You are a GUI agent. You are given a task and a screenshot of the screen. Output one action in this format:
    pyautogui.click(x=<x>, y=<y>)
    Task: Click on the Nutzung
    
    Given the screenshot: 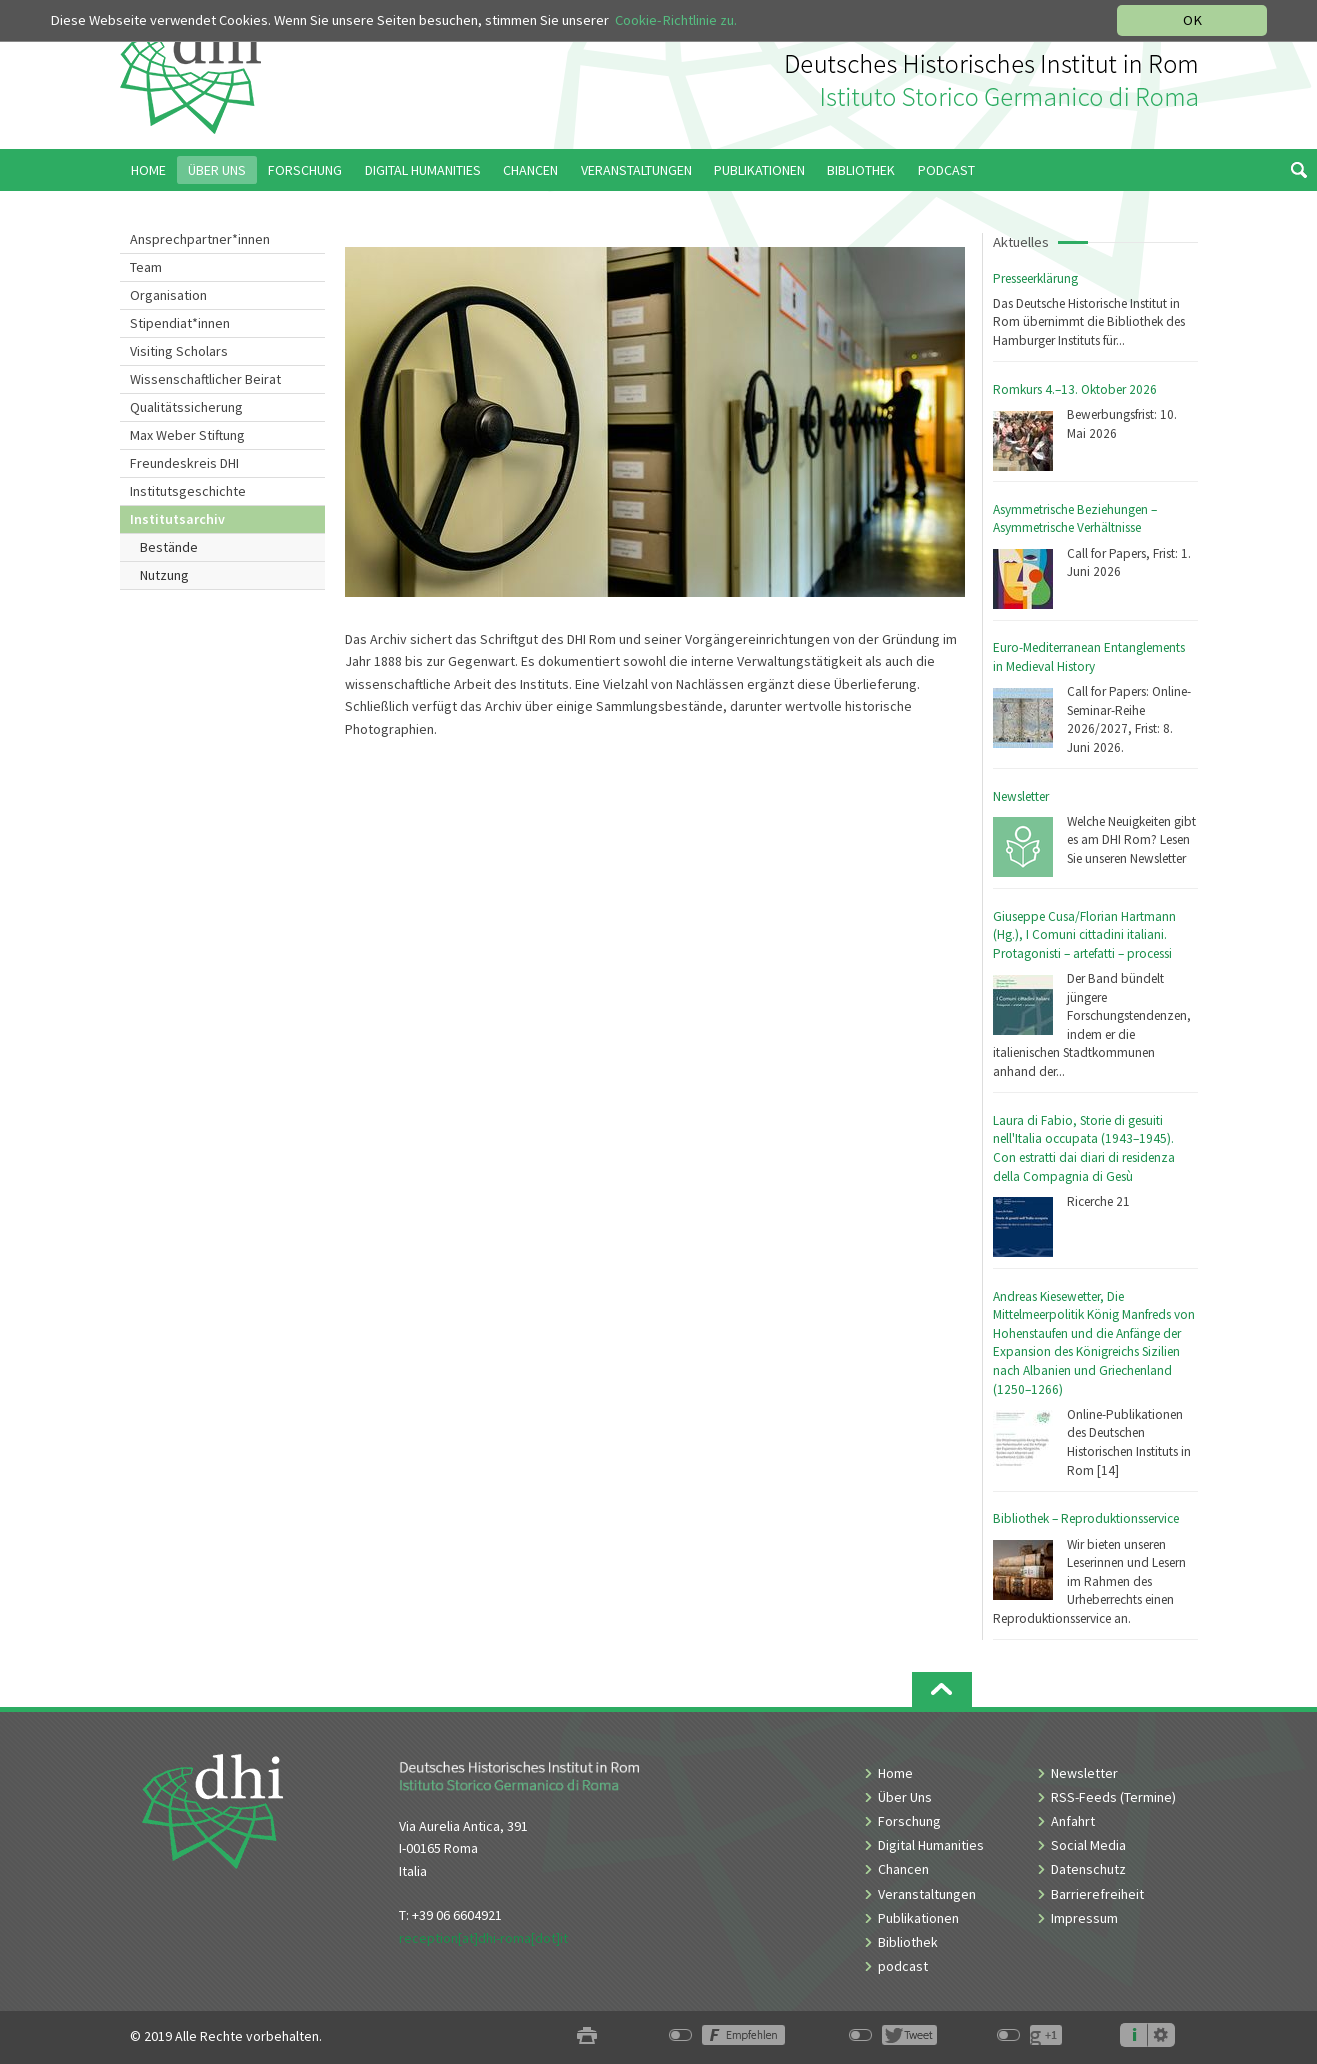 What is the action you would take?
    pyautogui.click(x=164, y=575)
    